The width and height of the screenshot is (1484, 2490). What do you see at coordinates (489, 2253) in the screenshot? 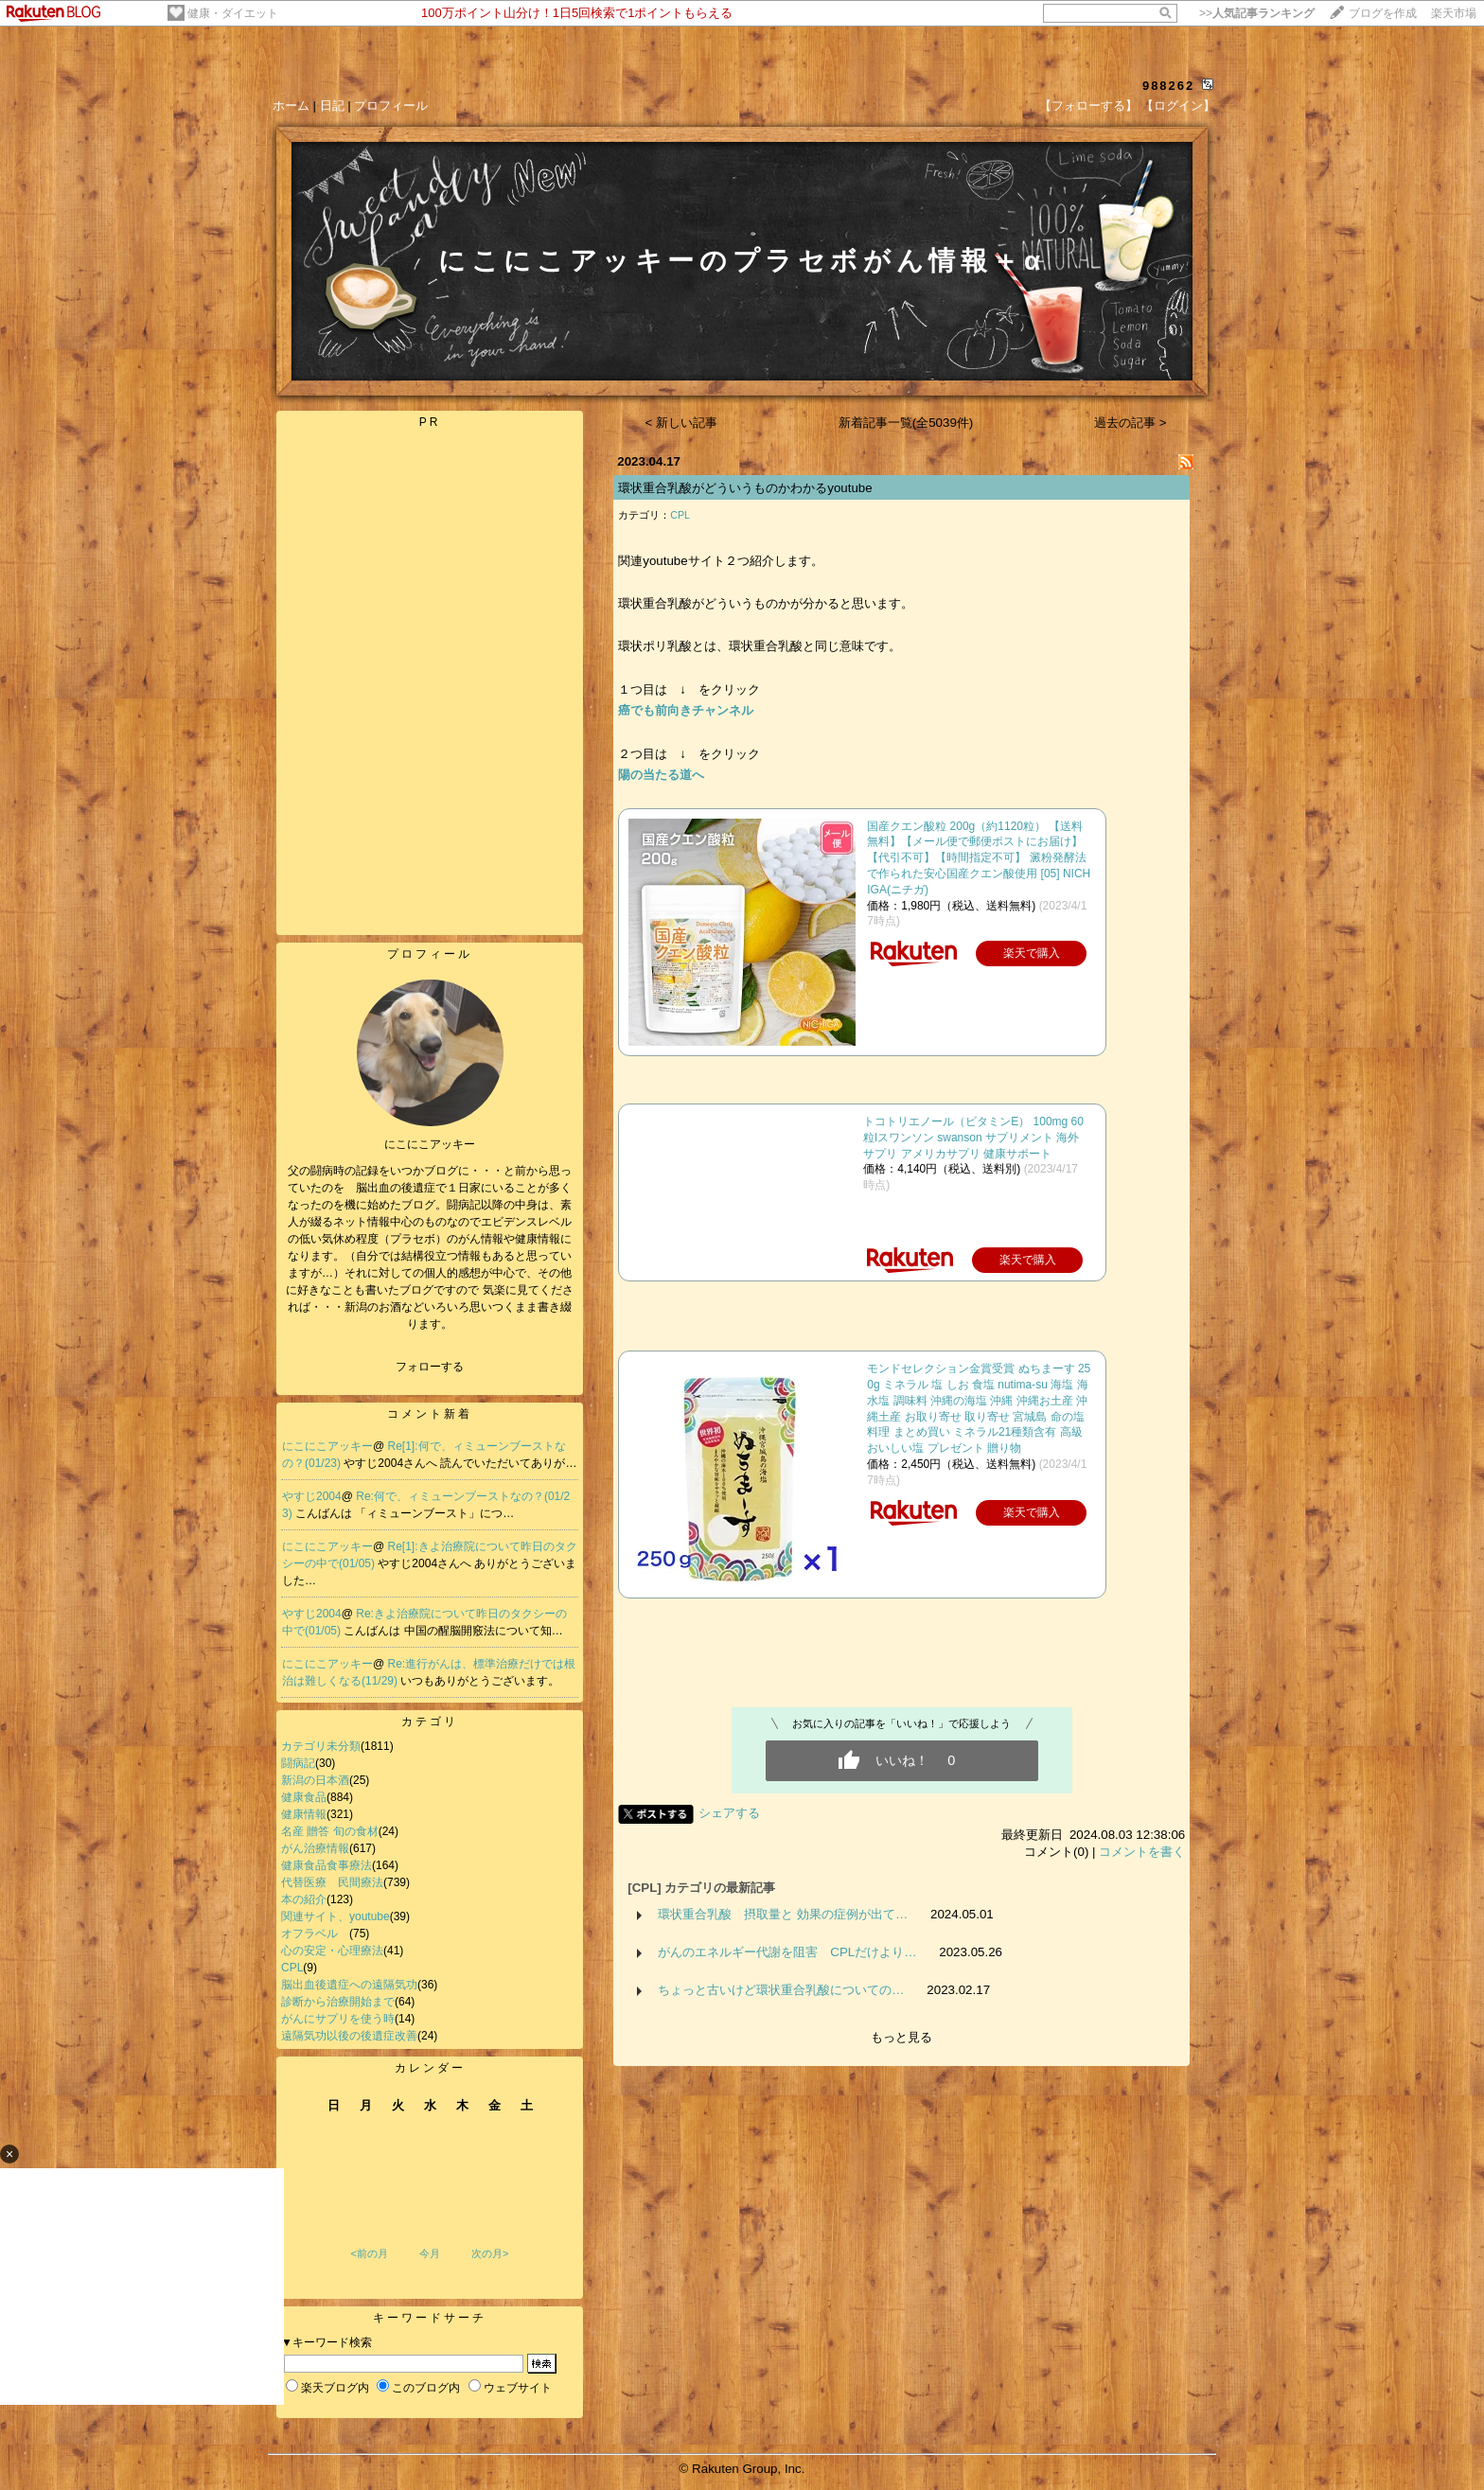
I see `次の月>` at bounding box center [489, 2253].